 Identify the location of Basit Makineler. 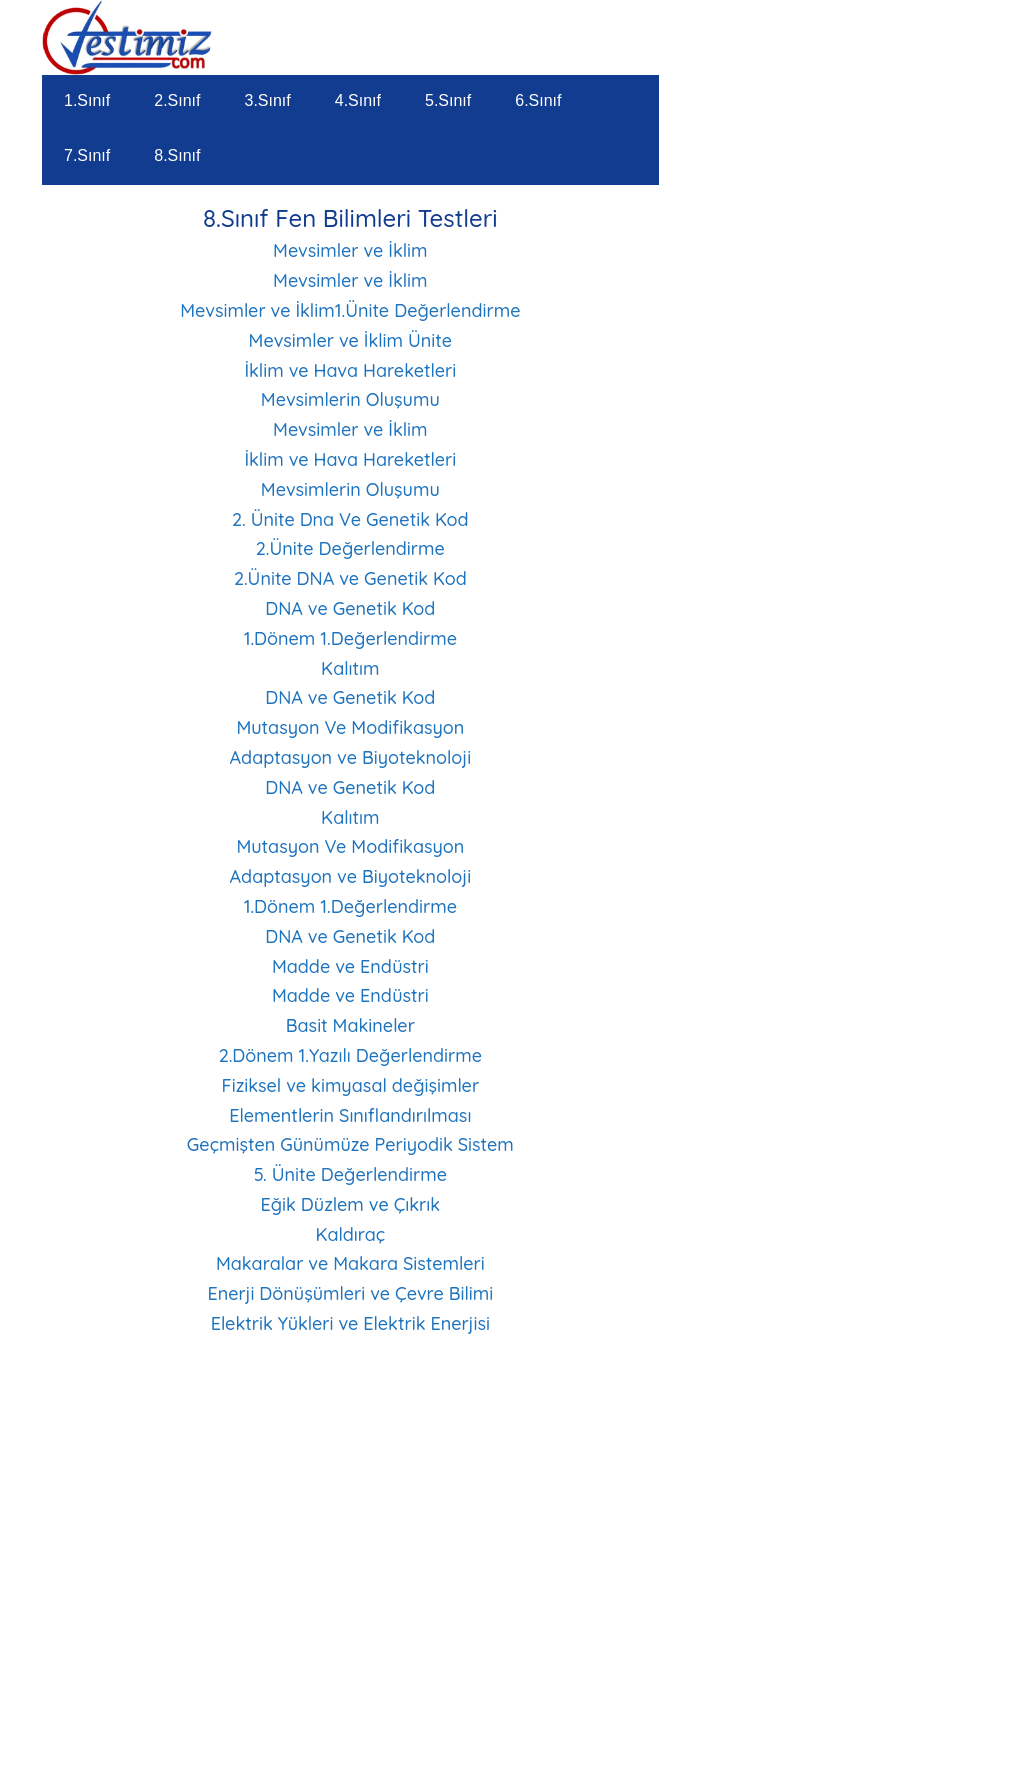
(350, 1025).